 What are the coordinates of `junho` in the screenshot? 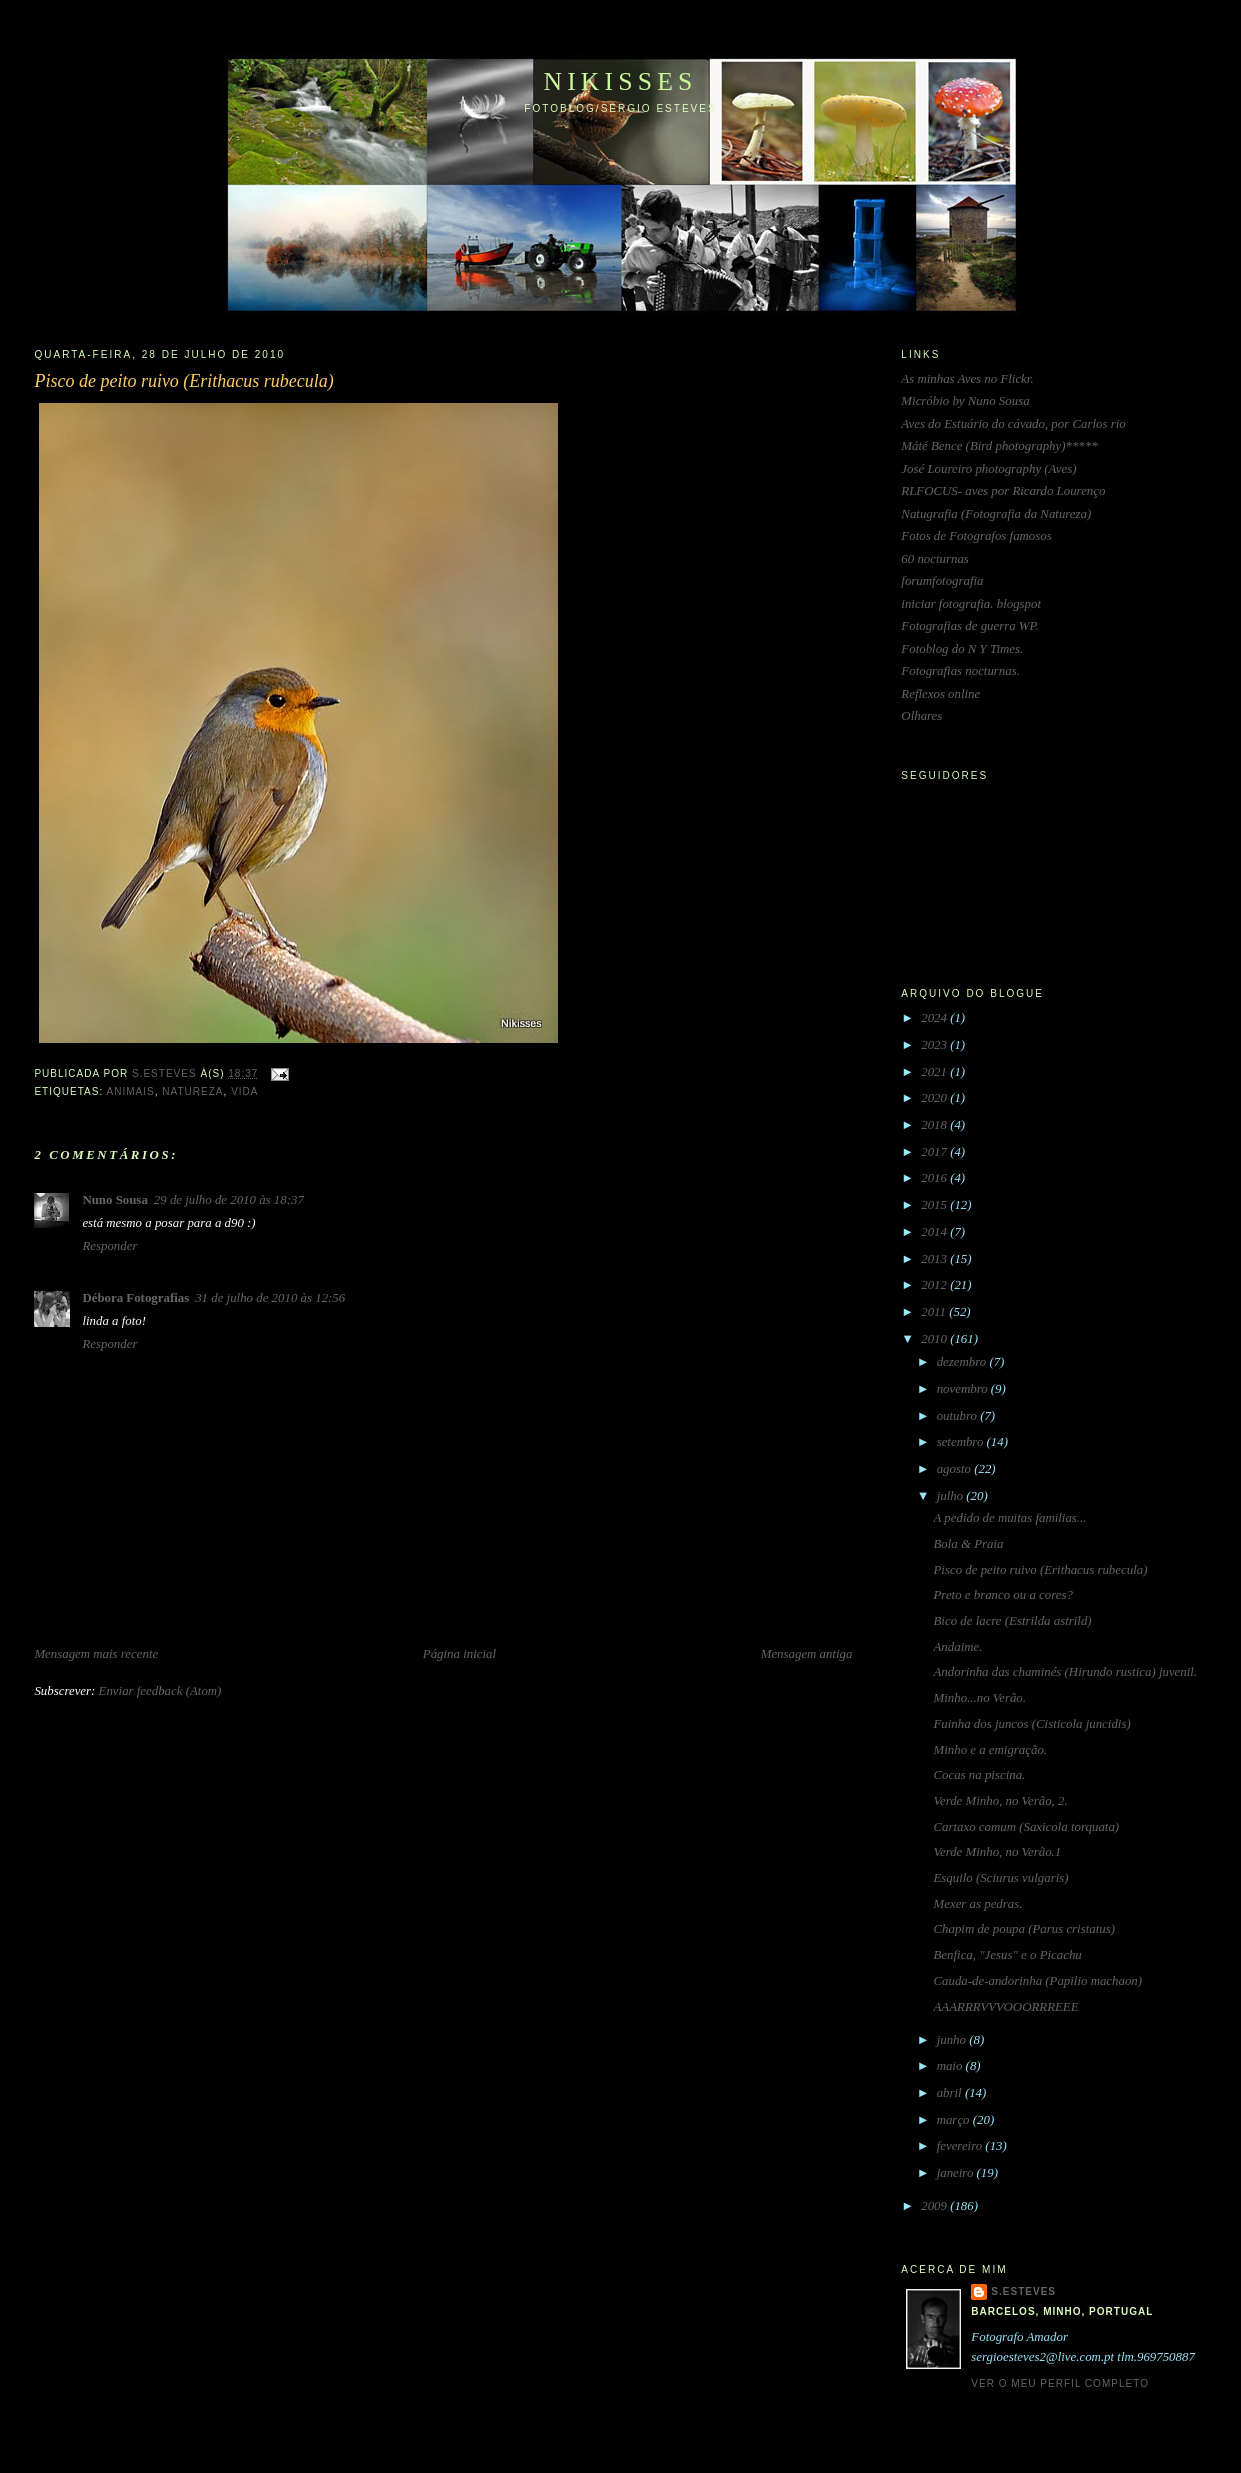 It's located at (953, 2040).